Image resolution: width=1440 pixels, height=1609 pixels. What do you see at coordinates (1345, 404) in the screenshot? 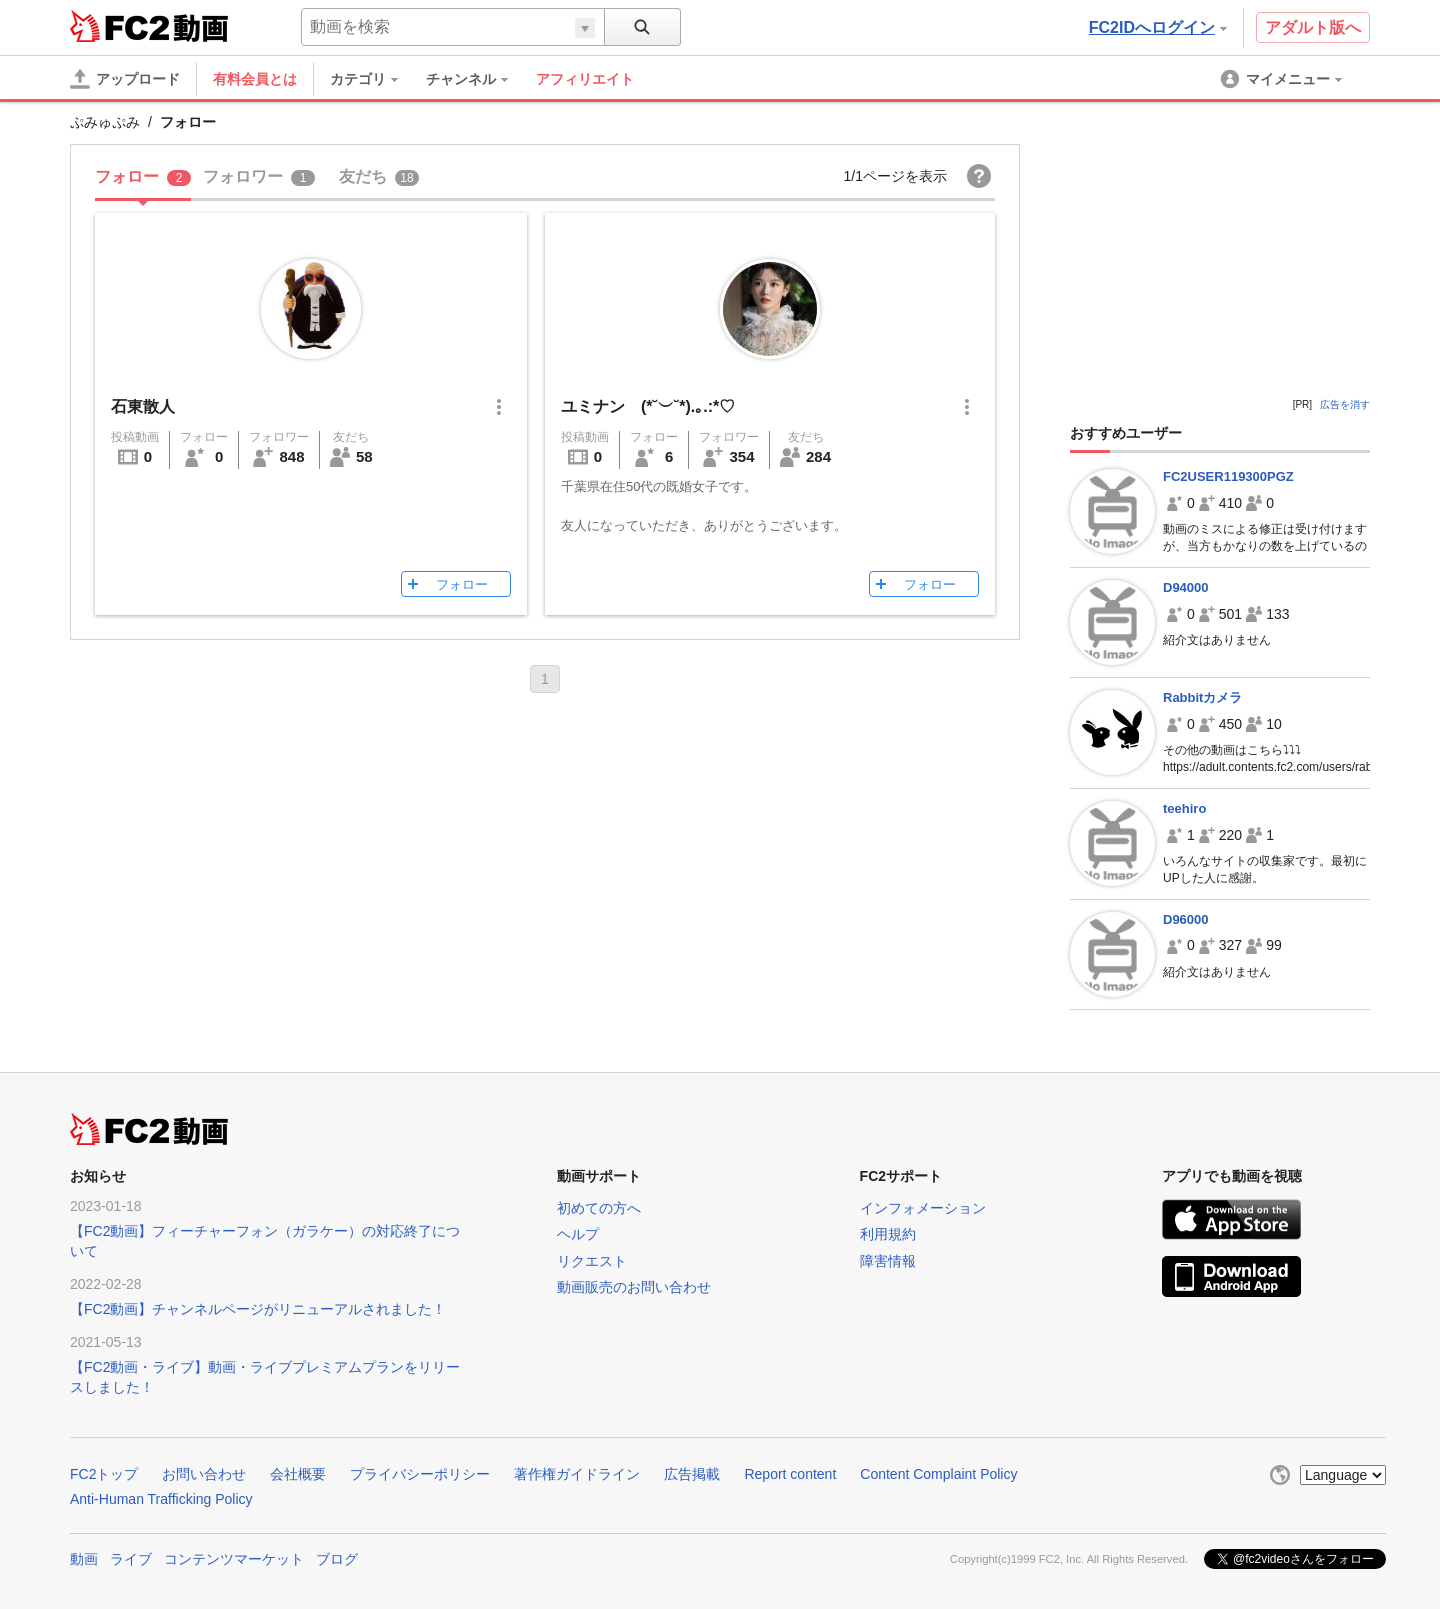
I see `広告を消す` at bounding box center [1345, 404].